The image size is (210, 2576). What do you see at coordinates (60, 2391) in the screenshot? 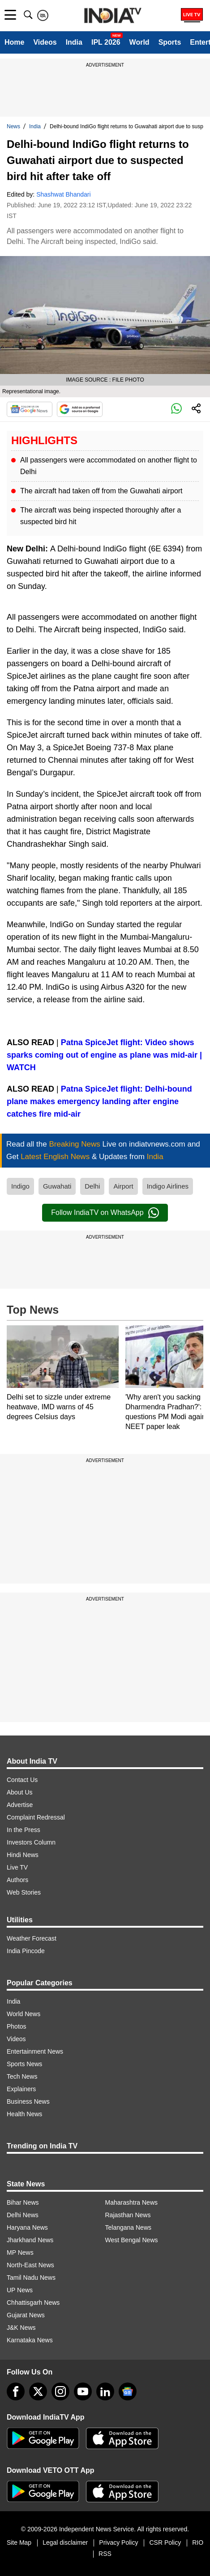
I see `[instagram]` at bounding box center [60, 2391].